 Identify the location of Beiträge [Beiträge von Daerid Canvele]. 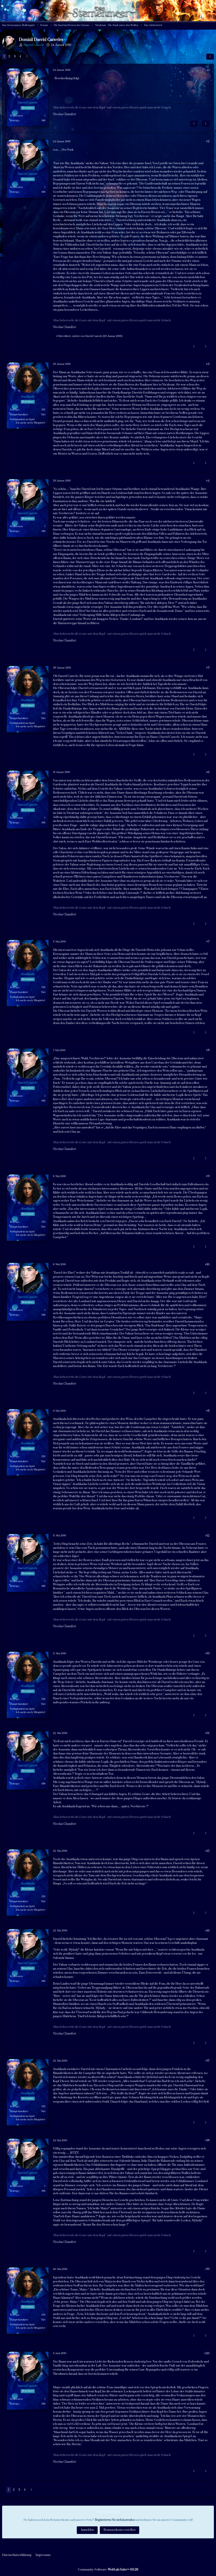
(14, 120).